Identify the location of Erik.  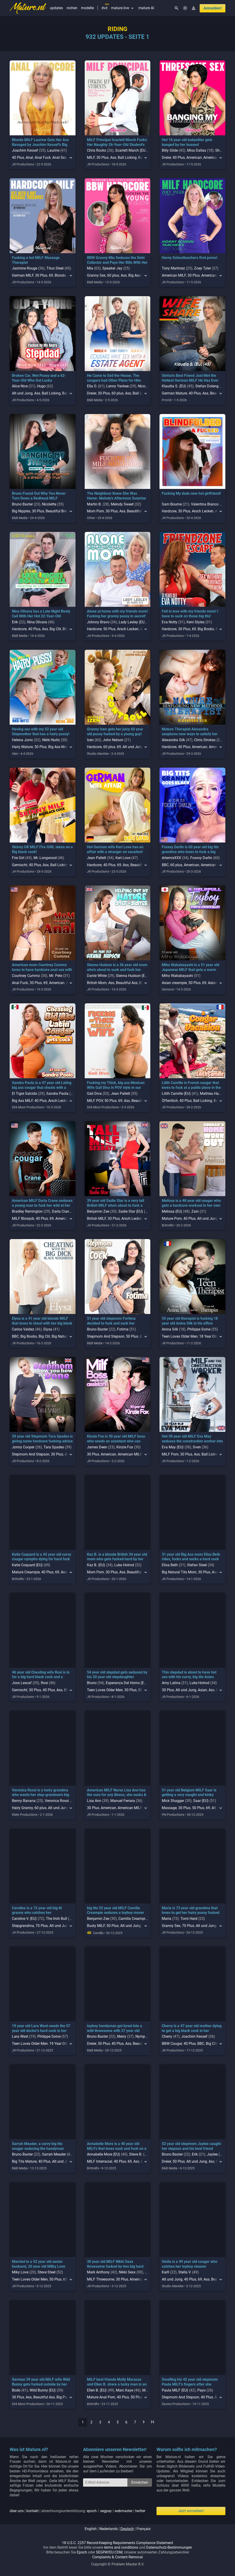
(15, 622).